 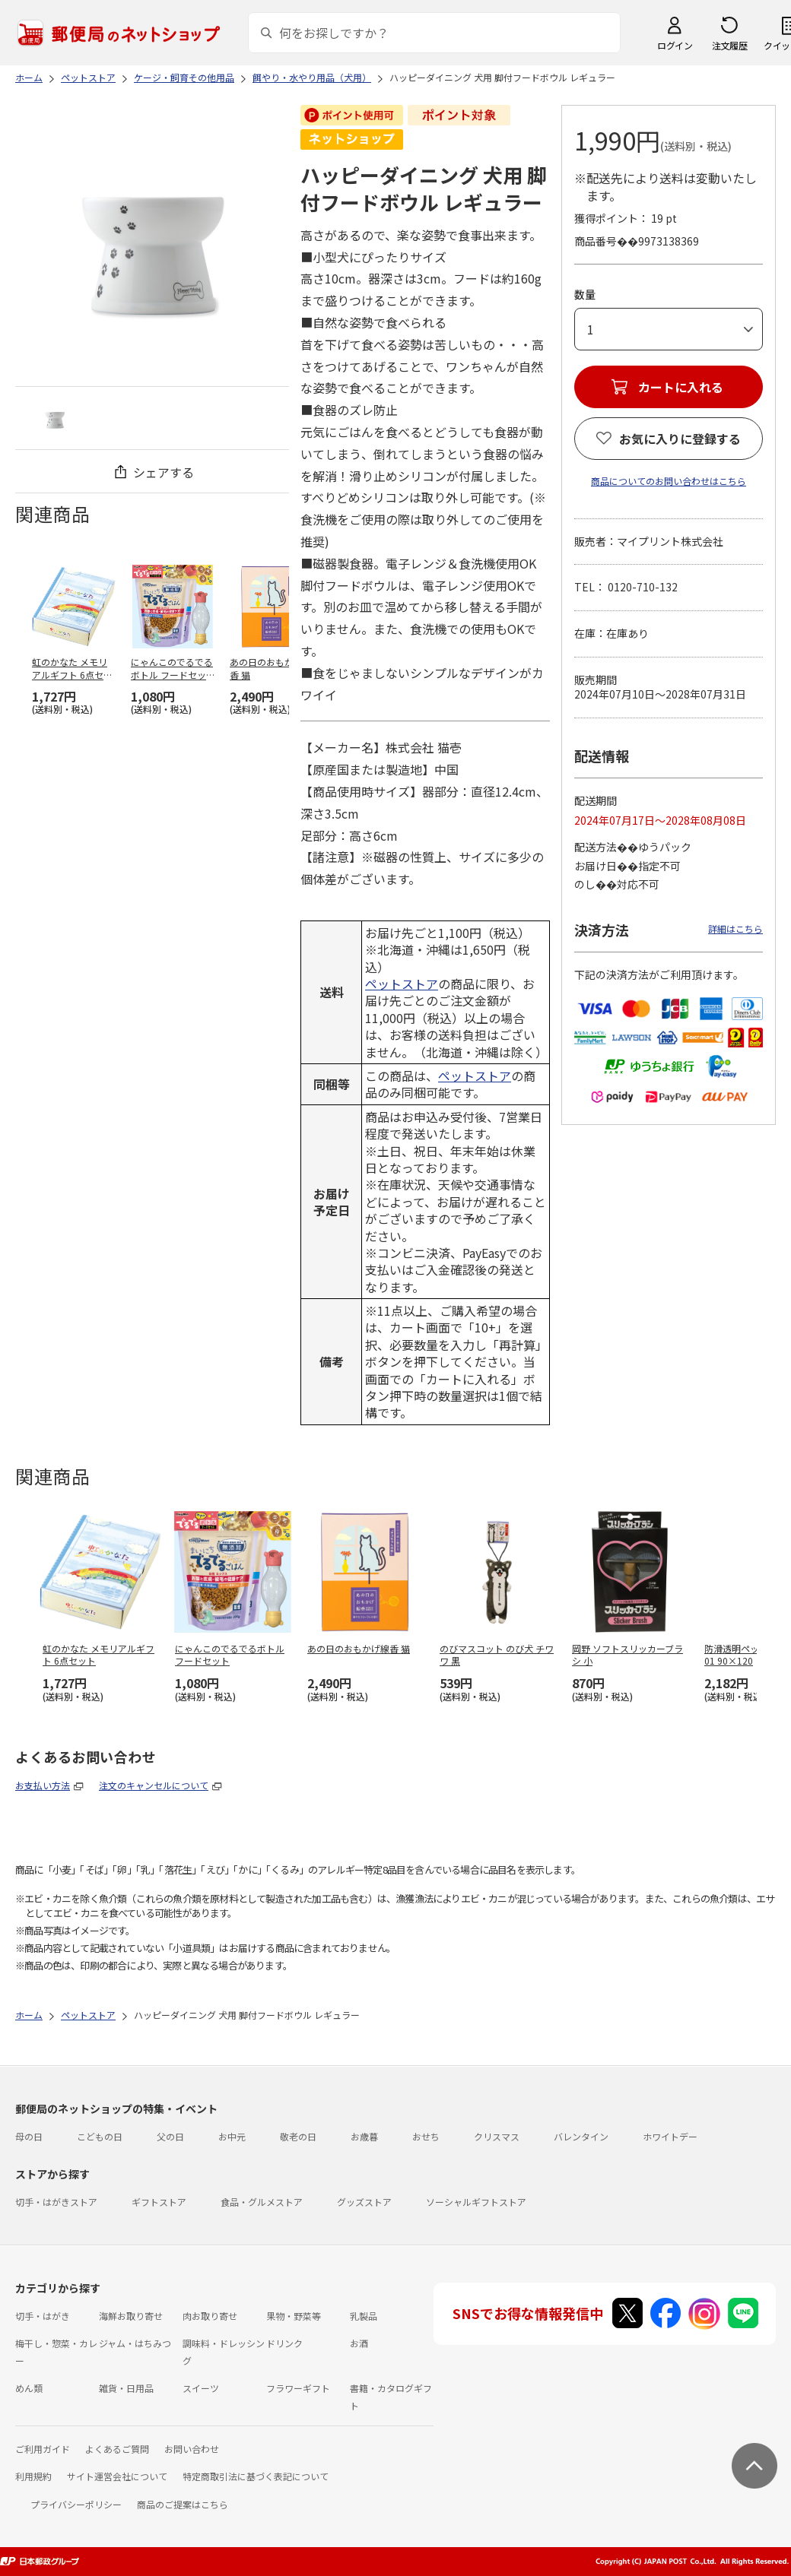 What do you see at coordinates (680, 438) in the screenshot?
I see `お気に入りに登録する` at bounding box center [680, 438].